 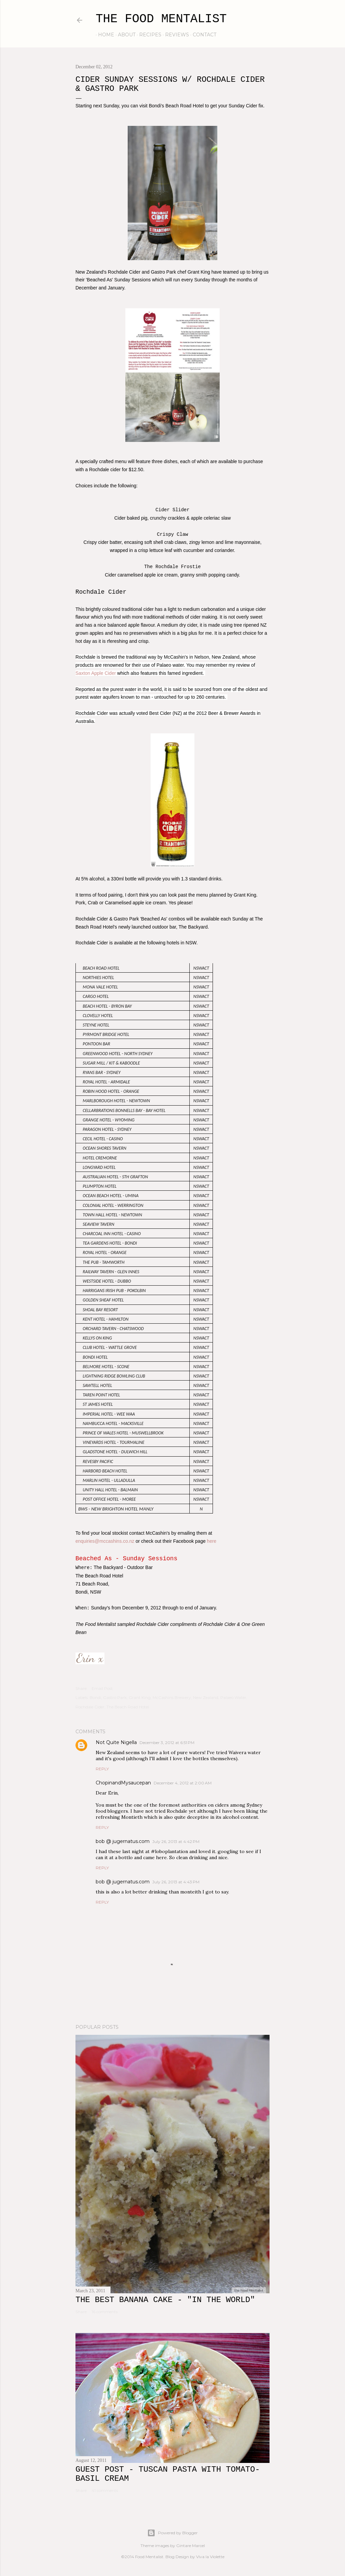 What do you see at coordinates (95, 673) in the screenshot?
I see `Saxton Apple Cider` at bounding box center [95, 673].